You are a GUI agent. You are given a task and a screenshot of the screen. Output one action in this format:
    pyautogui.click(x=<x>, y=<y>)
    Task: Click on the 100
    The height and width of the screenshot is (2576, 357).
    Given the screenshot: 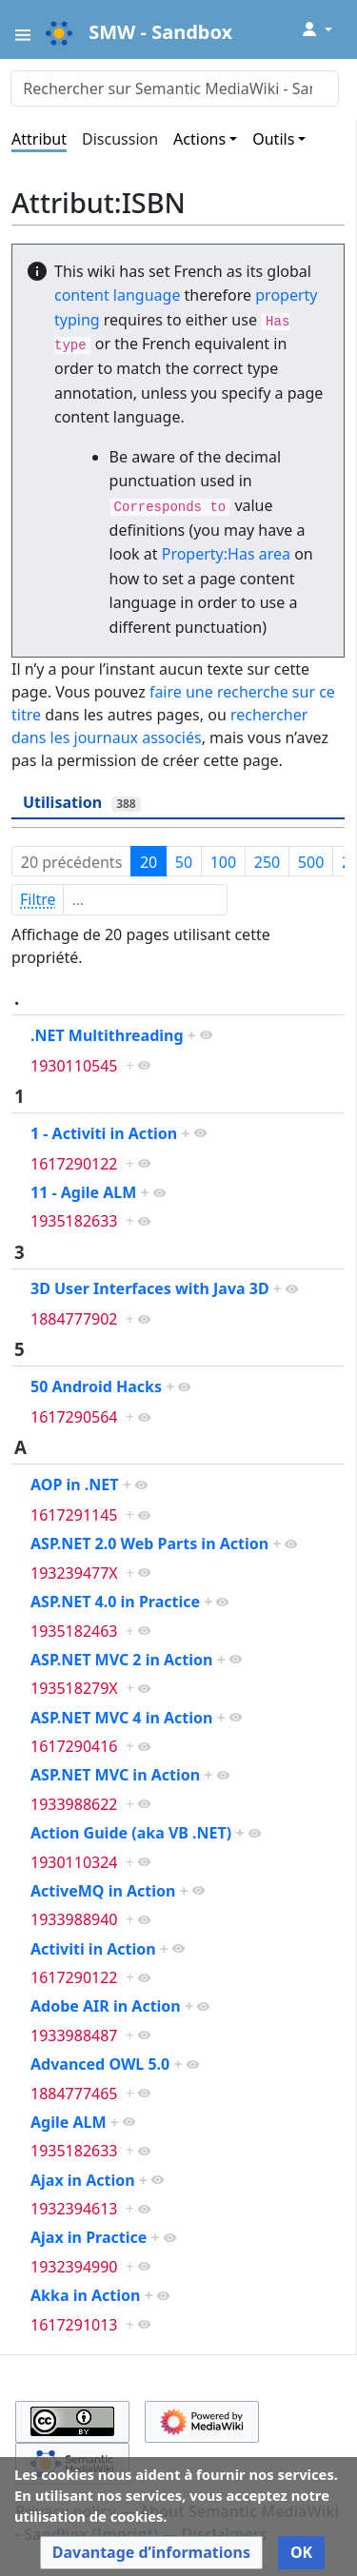 What is the action you would take?
    pyautogui.click(x=223, y=862)
    